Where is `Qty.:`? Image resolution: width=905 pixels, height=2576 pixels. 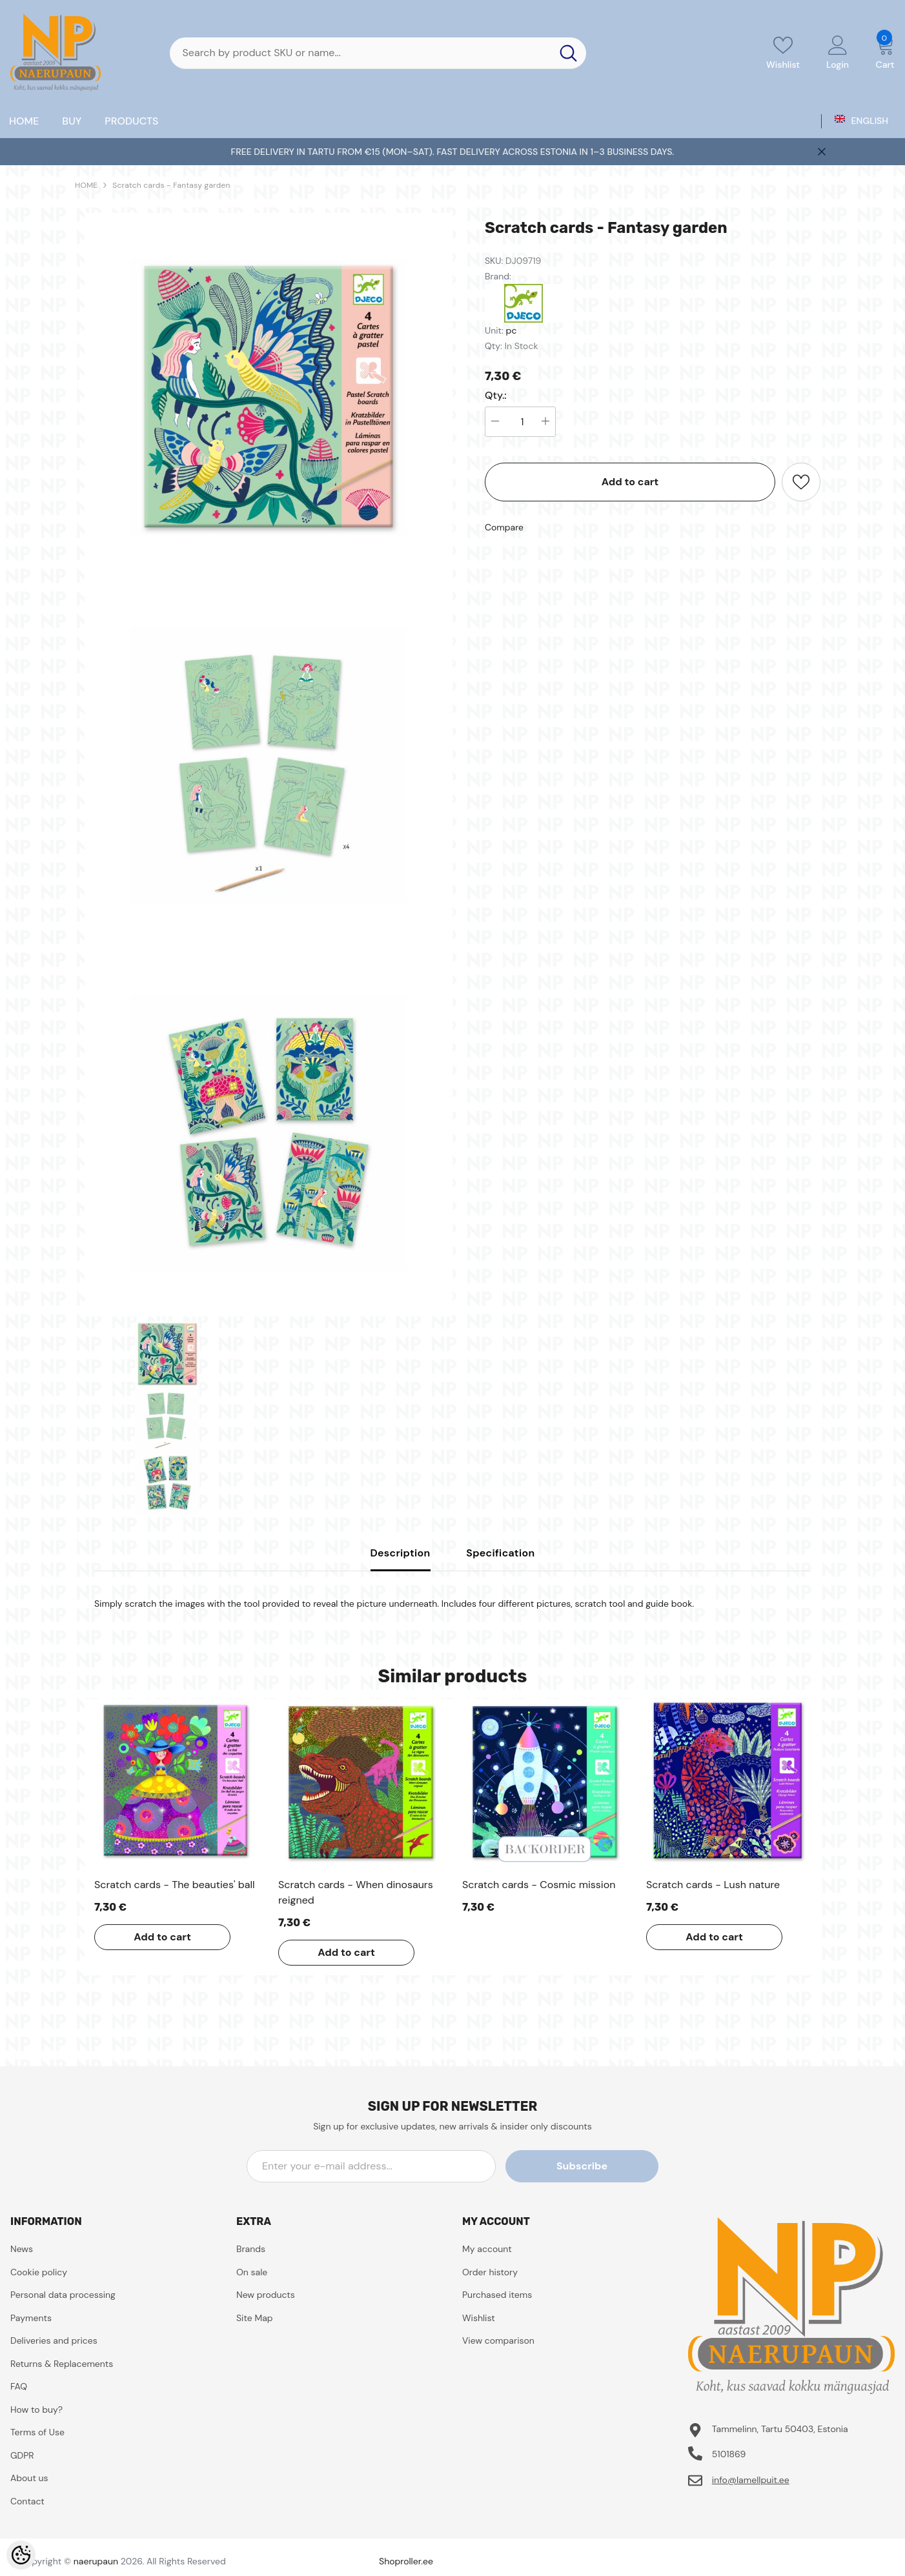
Qty.: is located at coordinates (496, 395).